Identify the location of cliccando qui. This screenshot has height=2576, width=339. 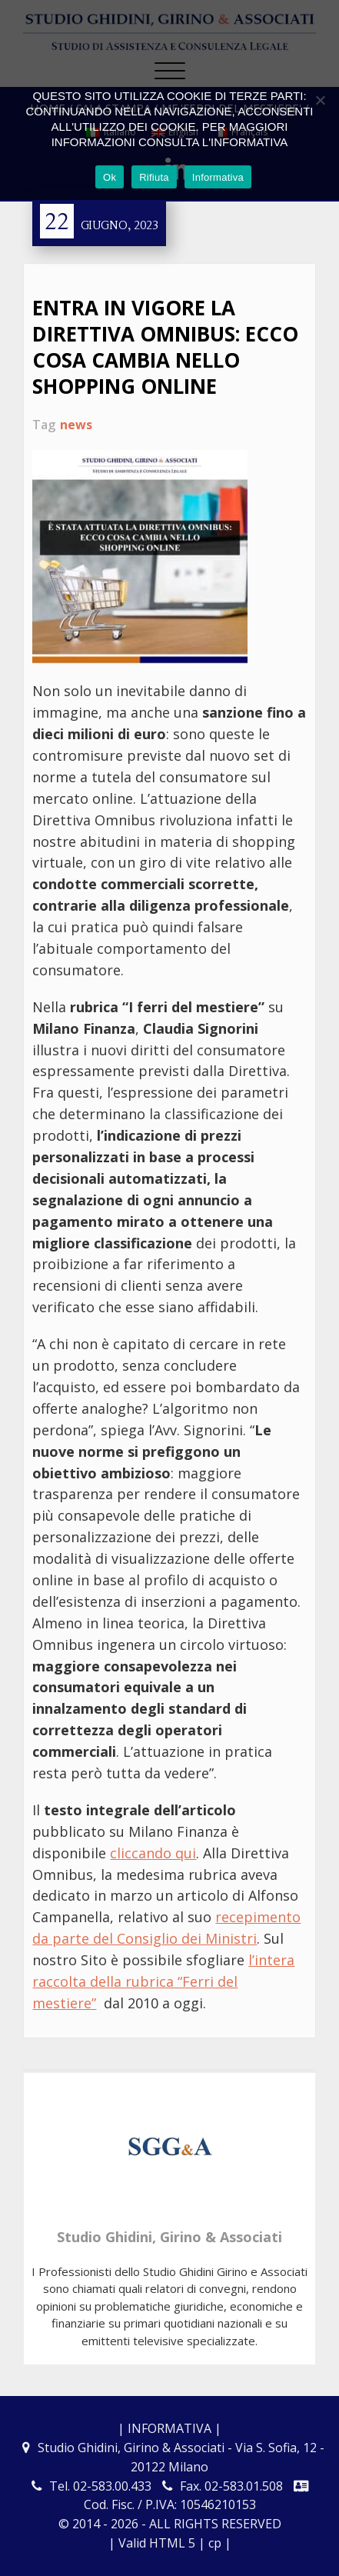
(153, 1853).